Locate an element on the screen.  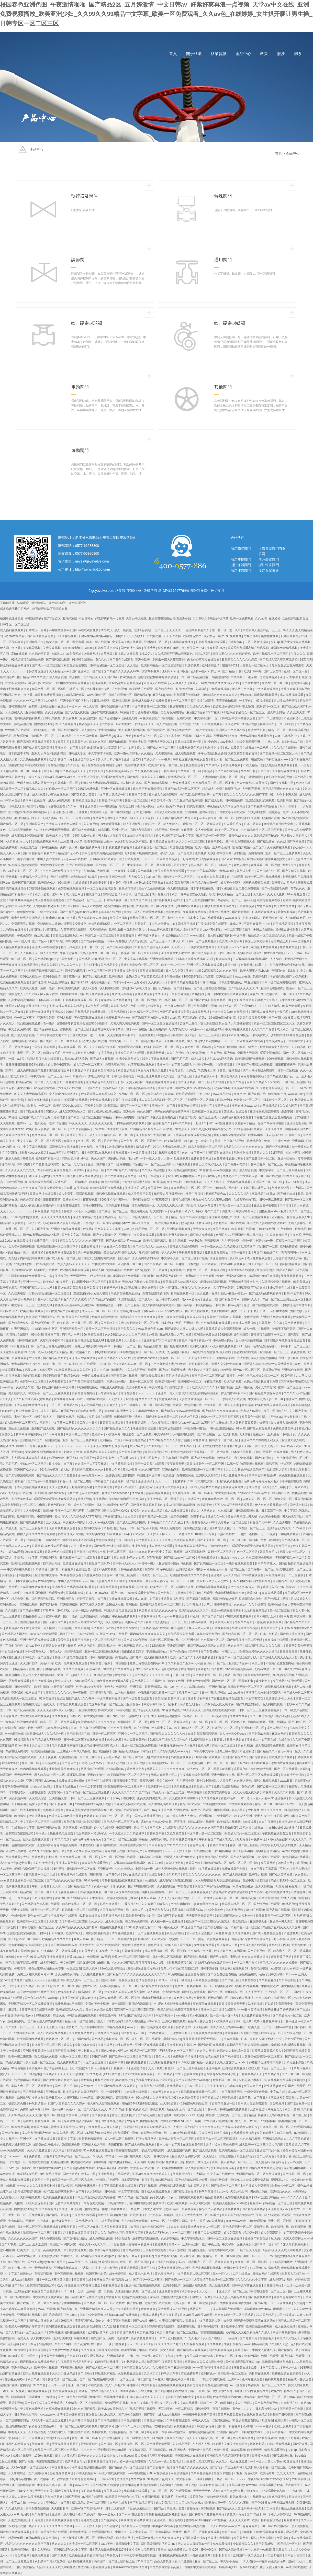
成人一级黄色 is located at coordinates (123, 630).